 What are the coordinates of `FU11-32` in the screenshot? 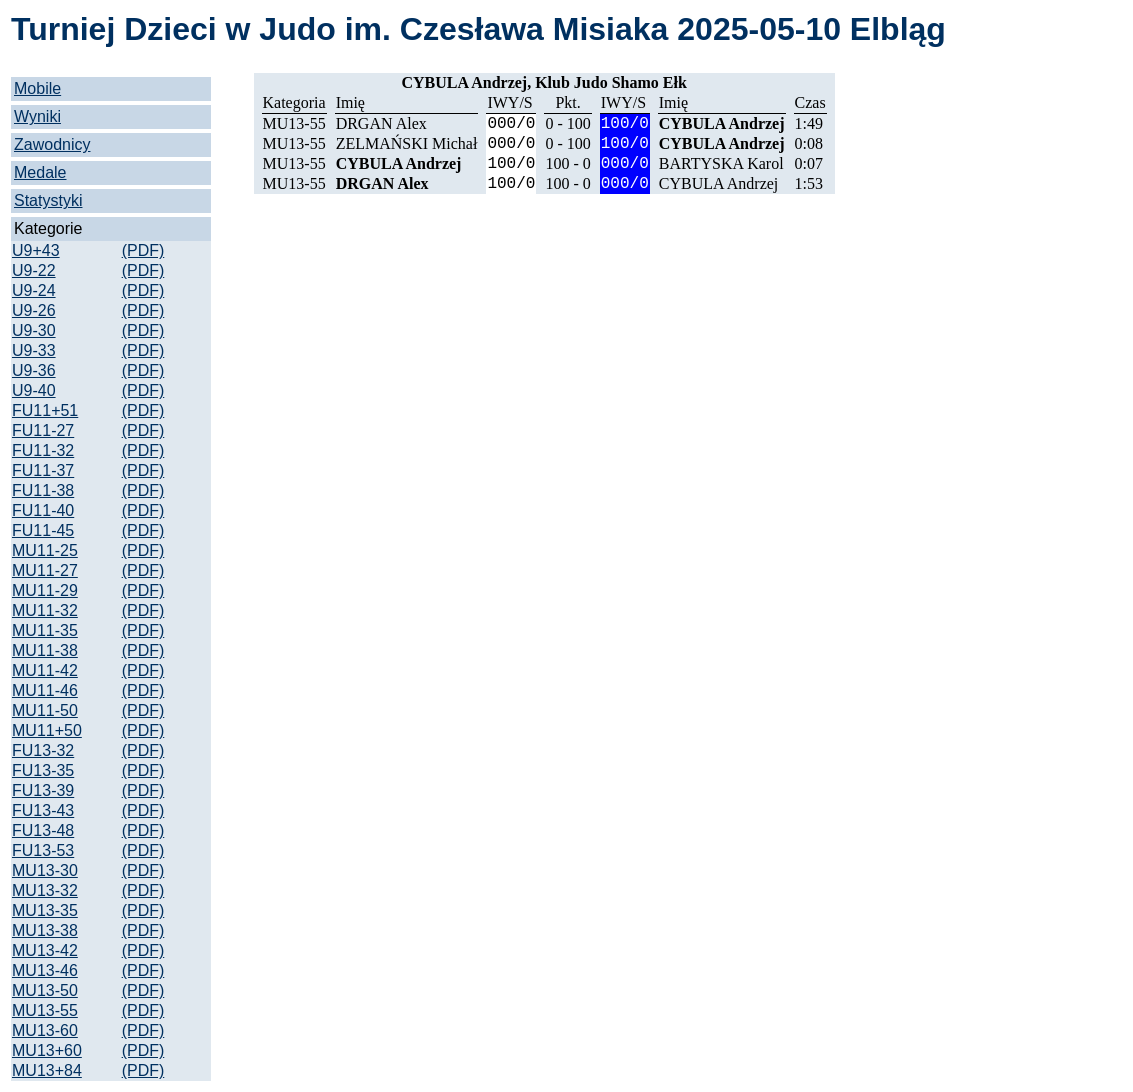 It's located at (43, 450).